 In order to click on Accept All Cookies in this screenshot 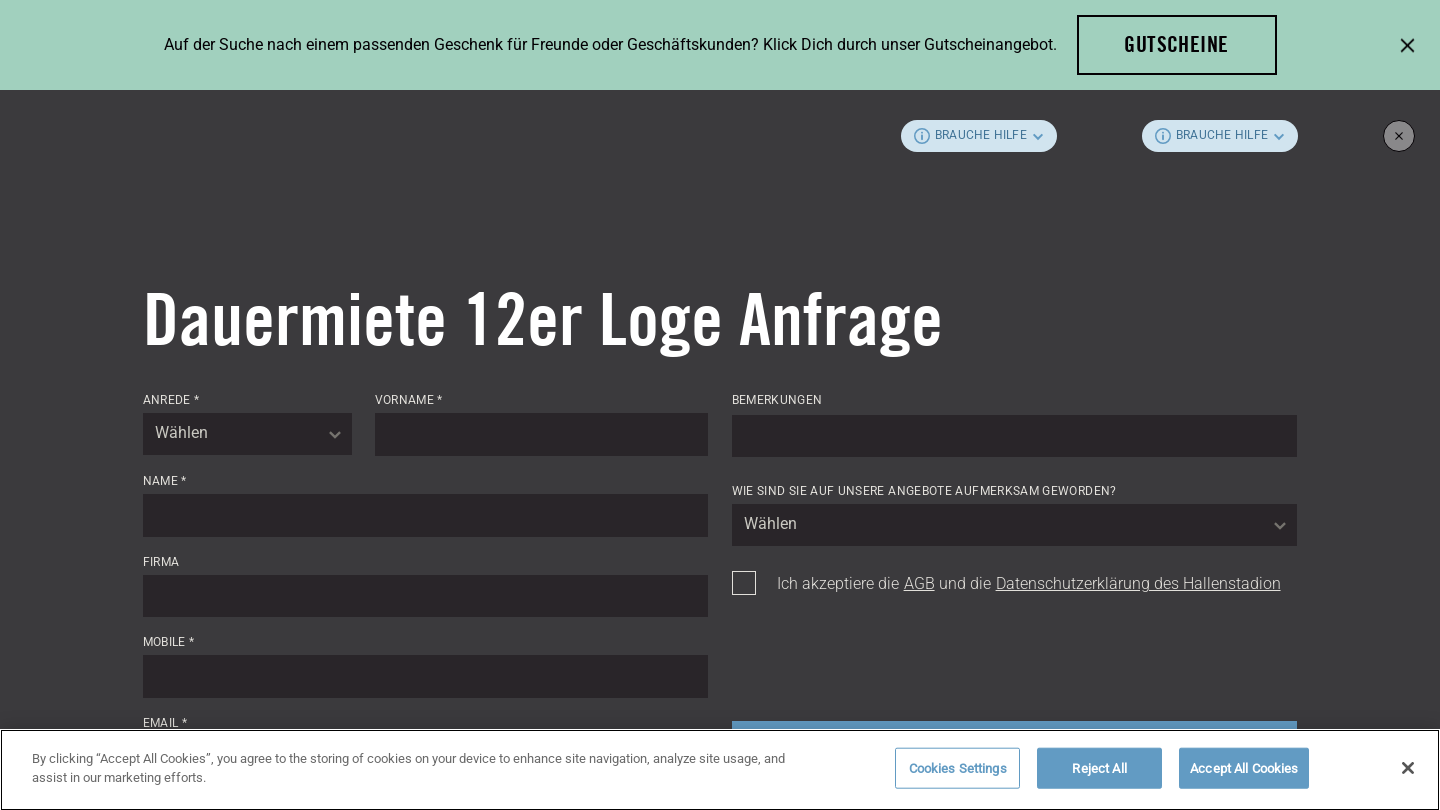, I will do `click(1244, 773)`.